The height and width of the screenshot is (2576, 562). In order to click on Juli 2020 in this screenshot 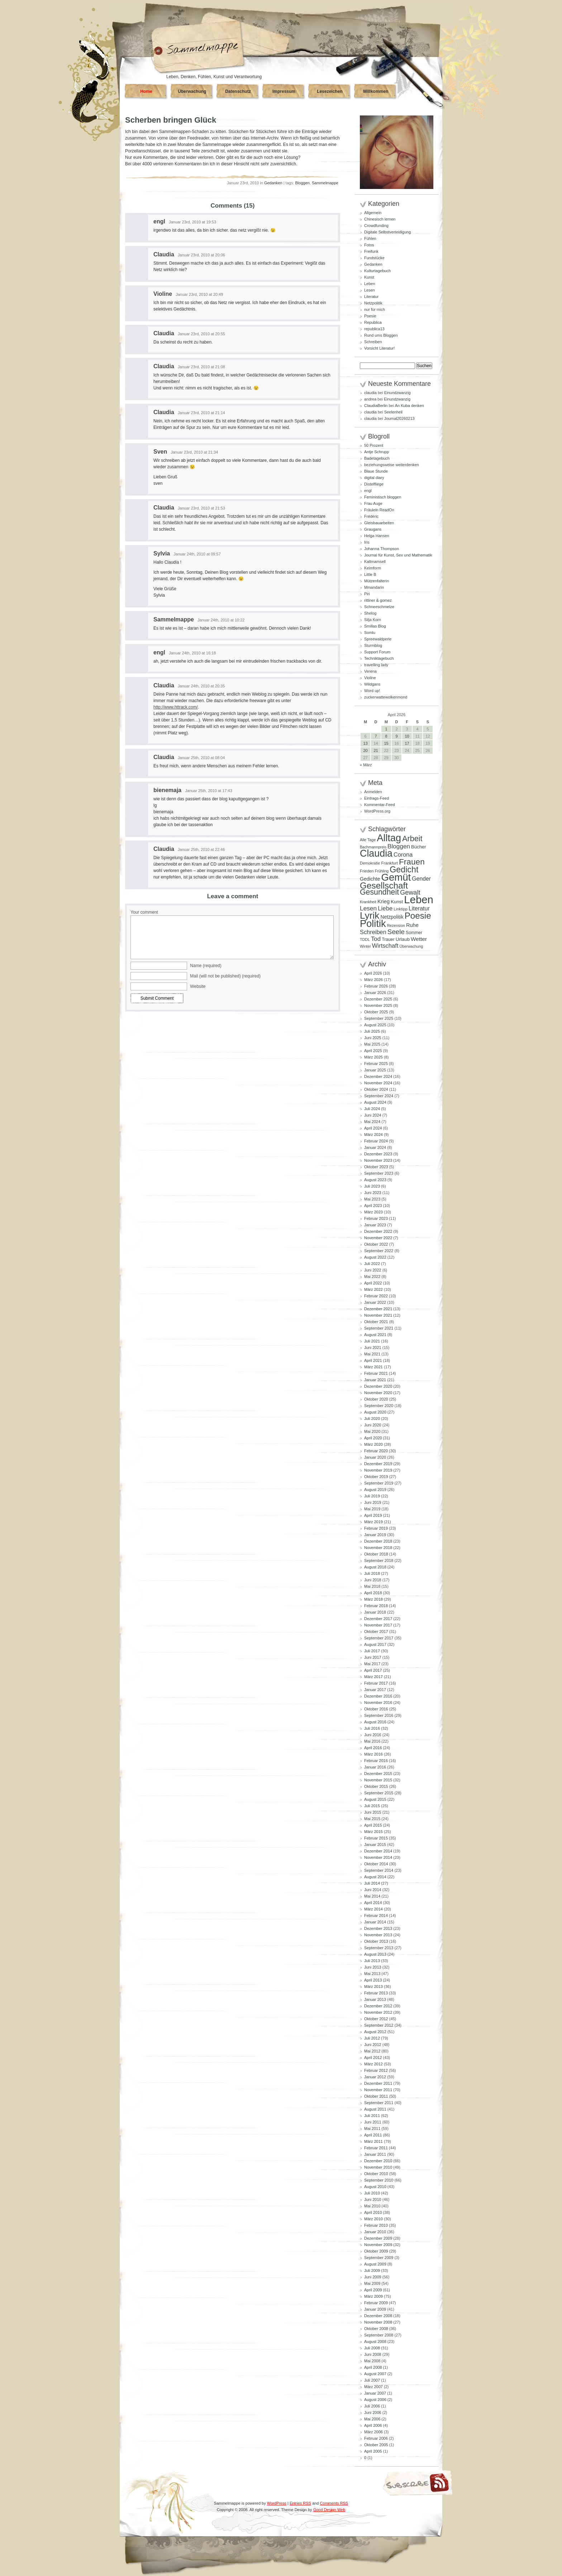, I will do `click(372, 1418)`.